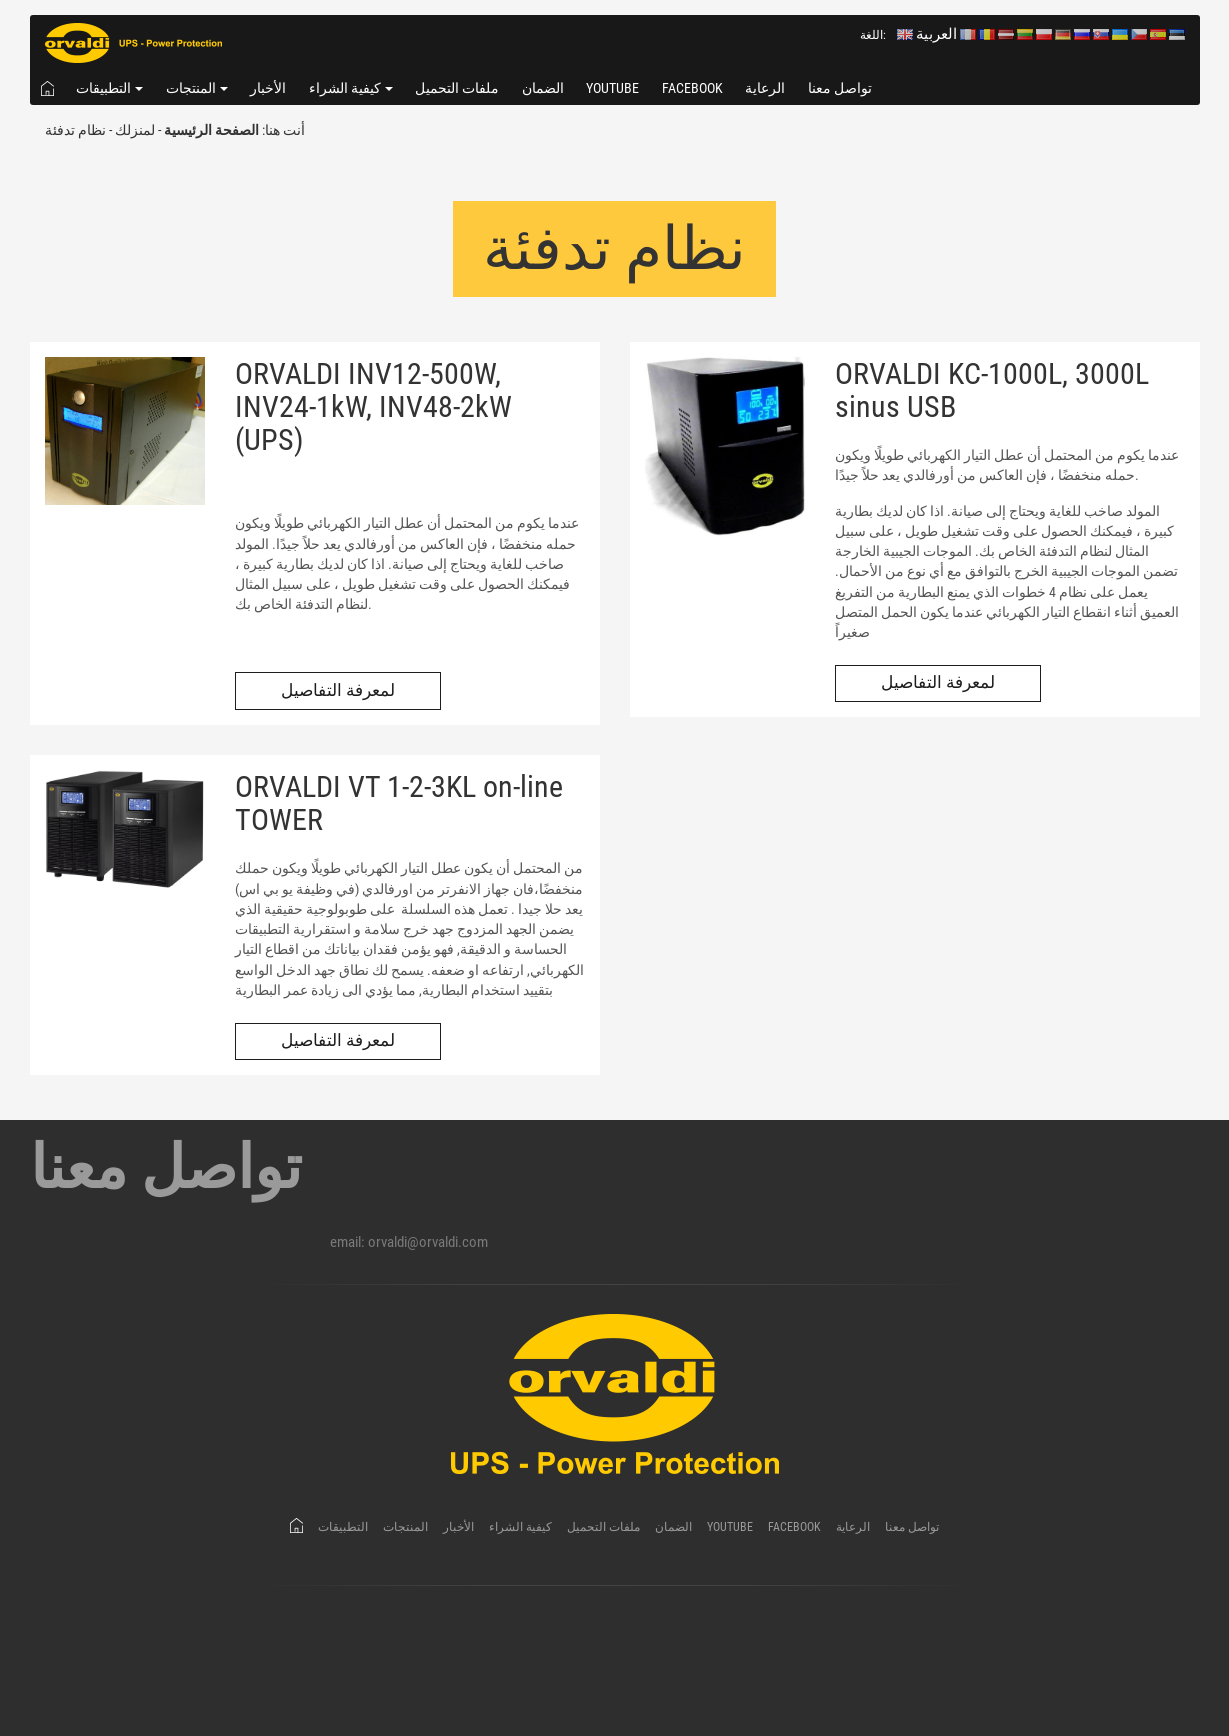  Describe the element at coordinates (103, 88) in the screenshot. I see `التطبيقات` at that location.